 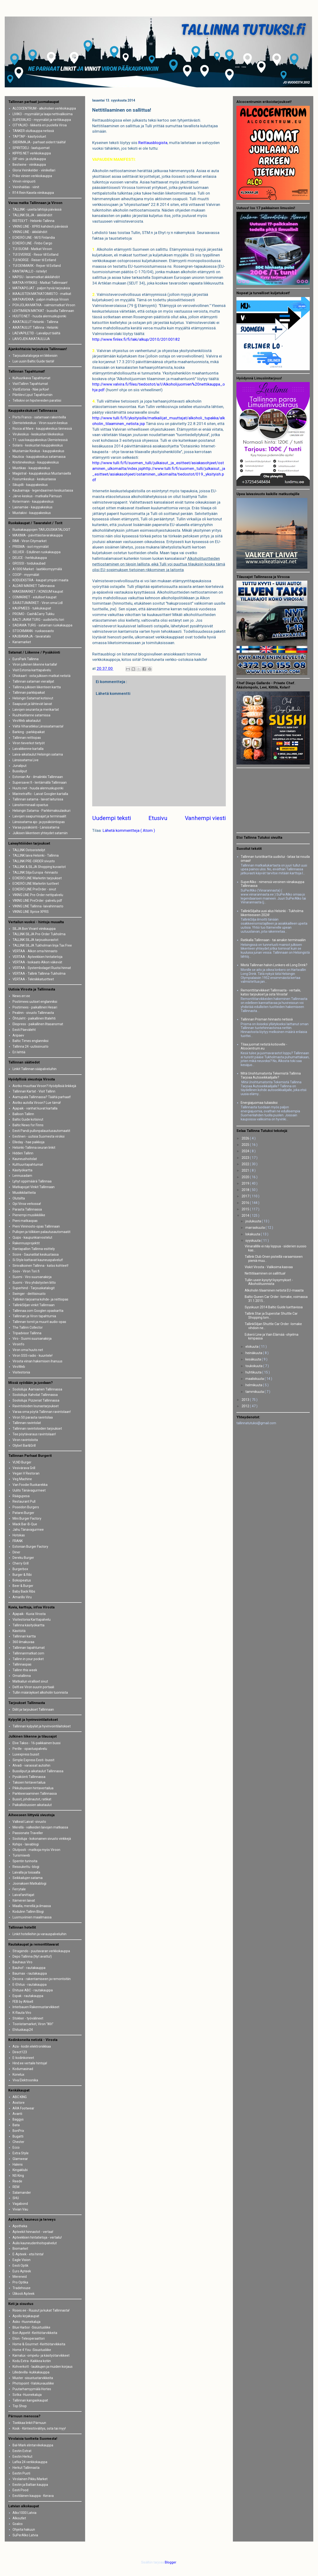 I want to click on Aripaev, so click(x=18, y=1035).